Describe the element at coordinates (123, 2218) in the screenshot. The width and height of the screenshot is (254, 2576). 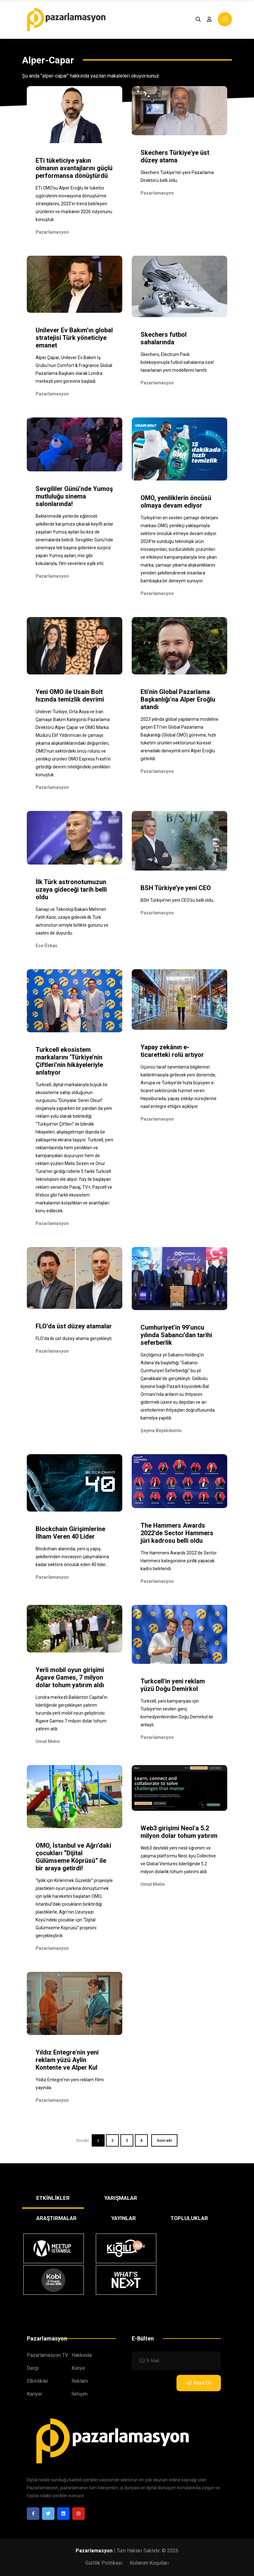
I see `YAYINLAR [tab]` at that location.